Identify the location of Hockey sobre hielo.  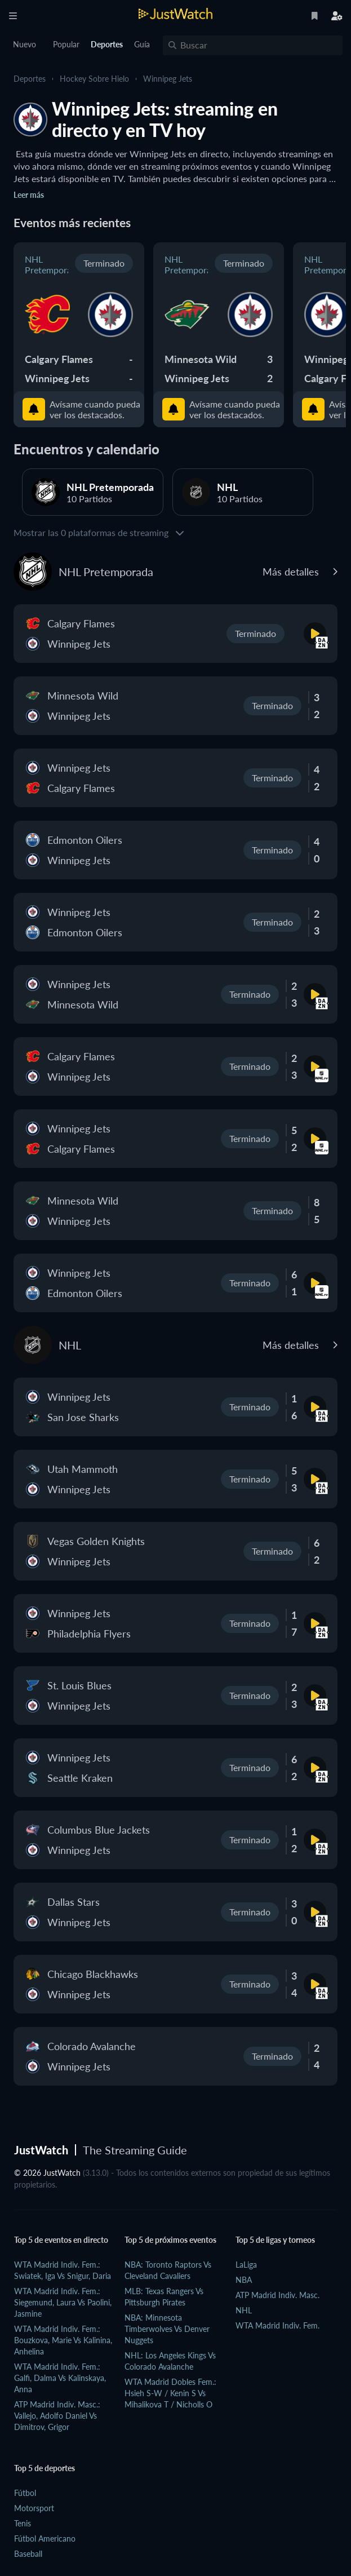
(94, 78).